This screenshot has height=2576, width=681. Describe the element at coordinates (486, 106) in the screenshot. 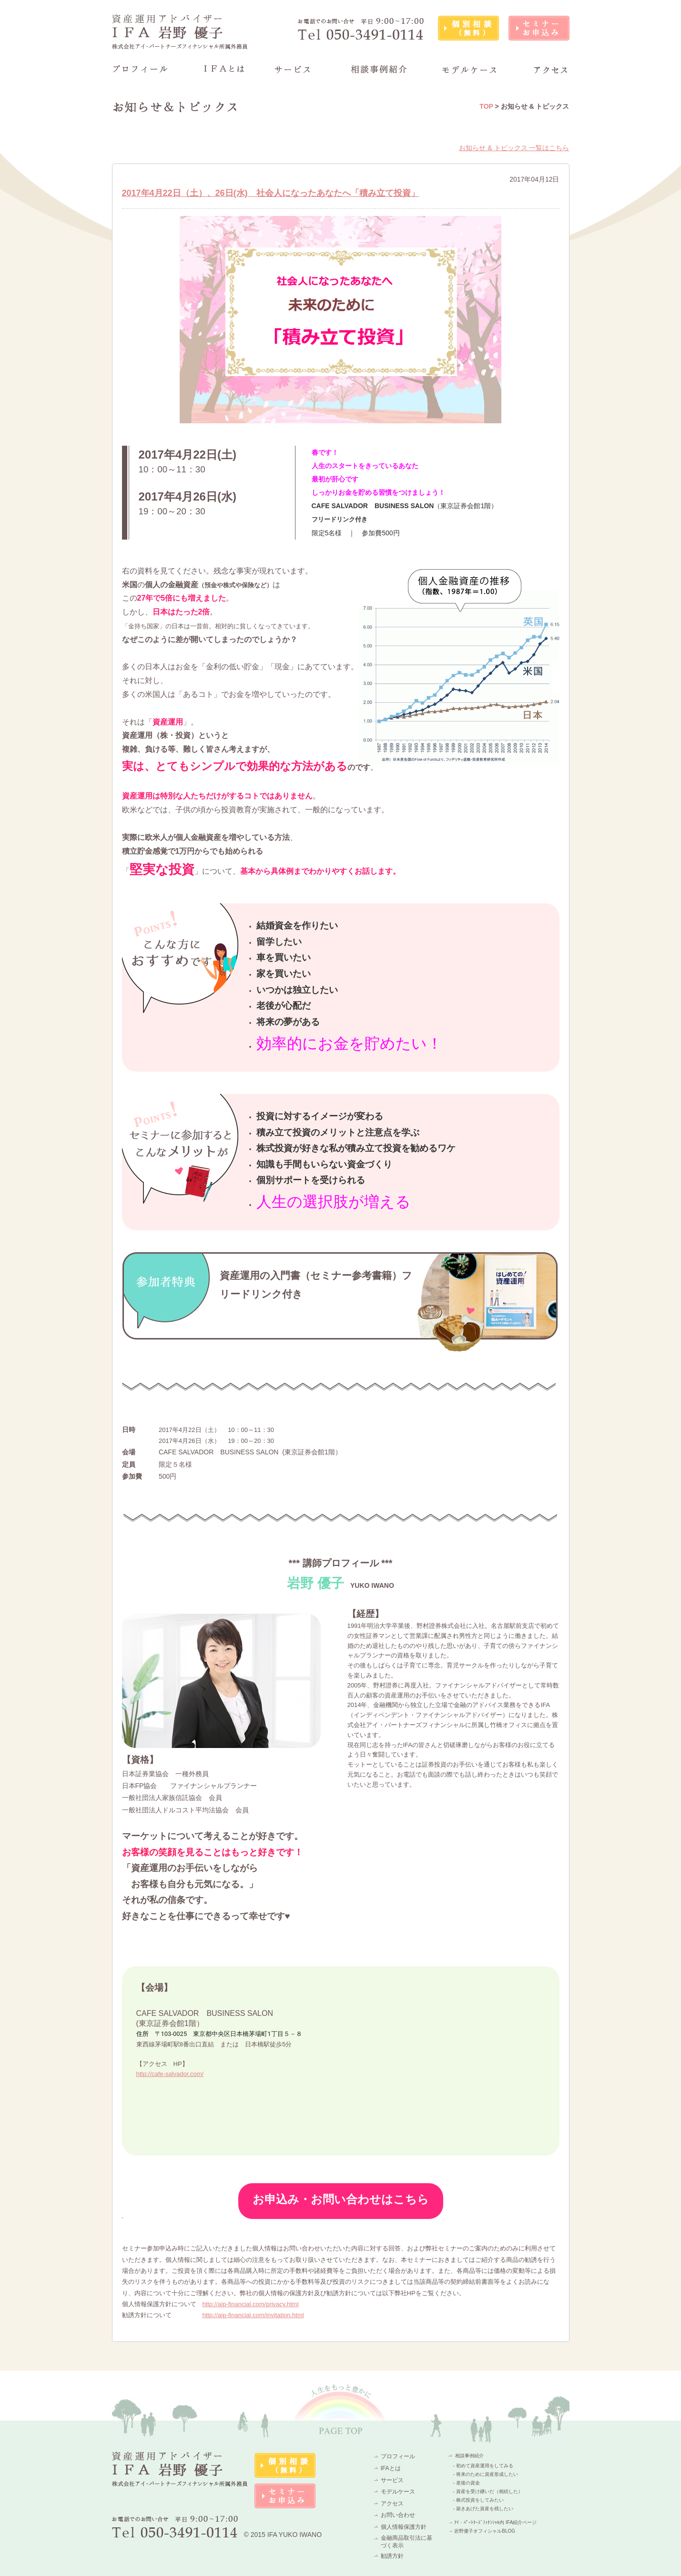

I see `TOP` at that location.